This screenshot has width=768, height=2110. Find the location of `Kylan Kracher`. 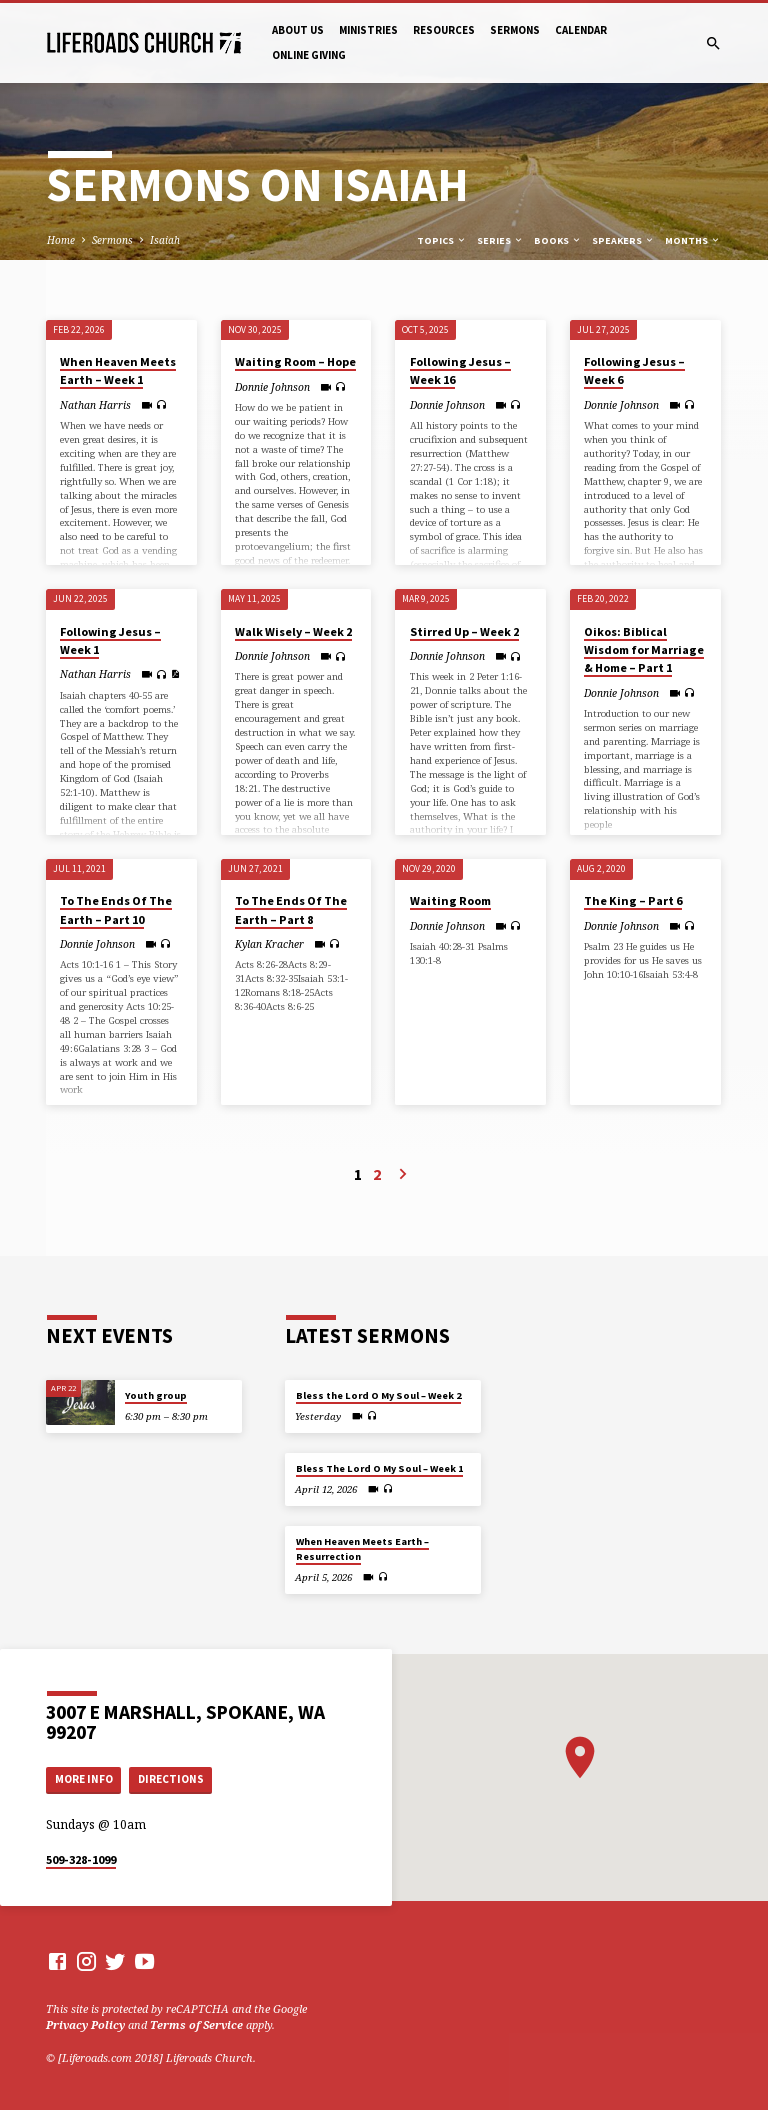

Kylan Kracher is located at coordinates (269, 944).